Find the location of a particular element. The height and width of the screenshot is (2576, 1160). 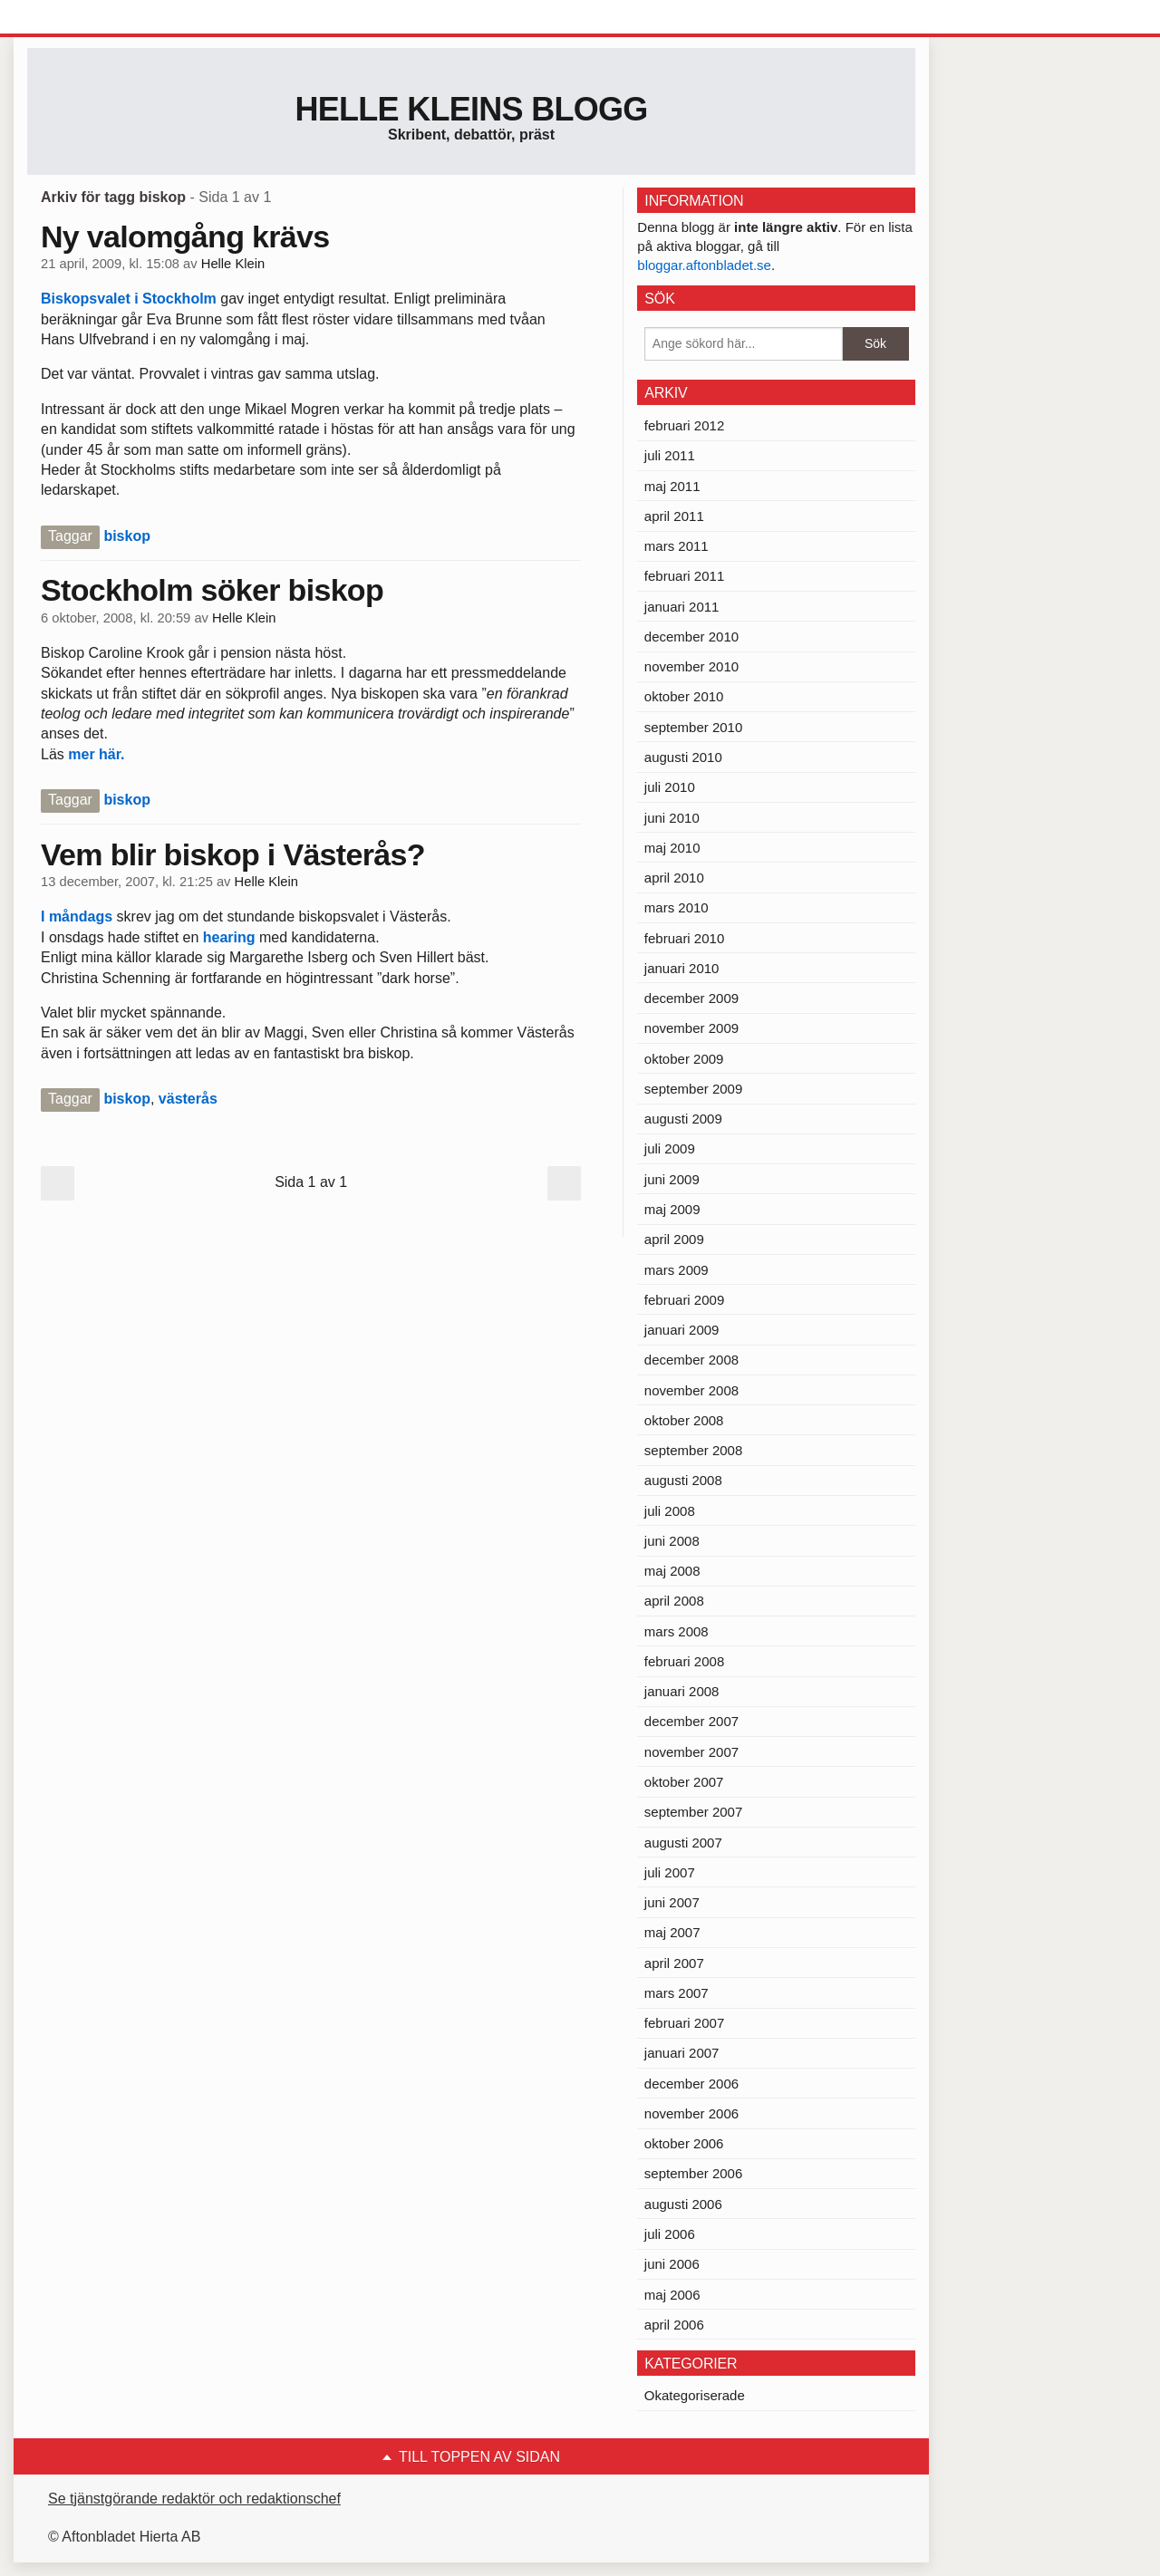

september 2006 is located at coordinates (693, 2173).